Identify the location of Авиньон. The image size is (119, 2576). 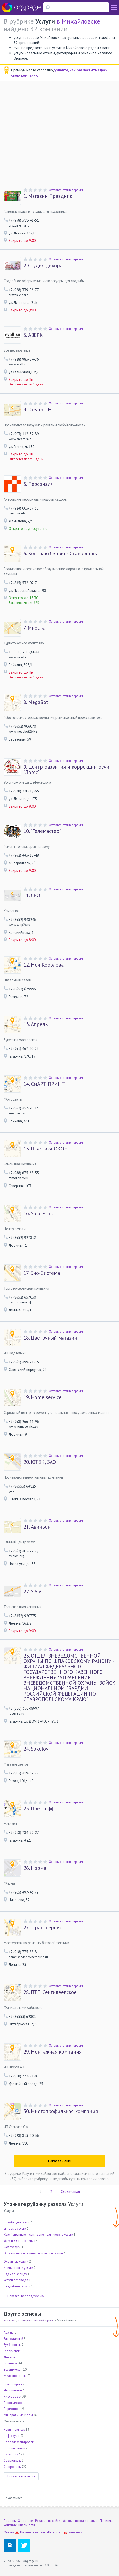
(37, 1527).